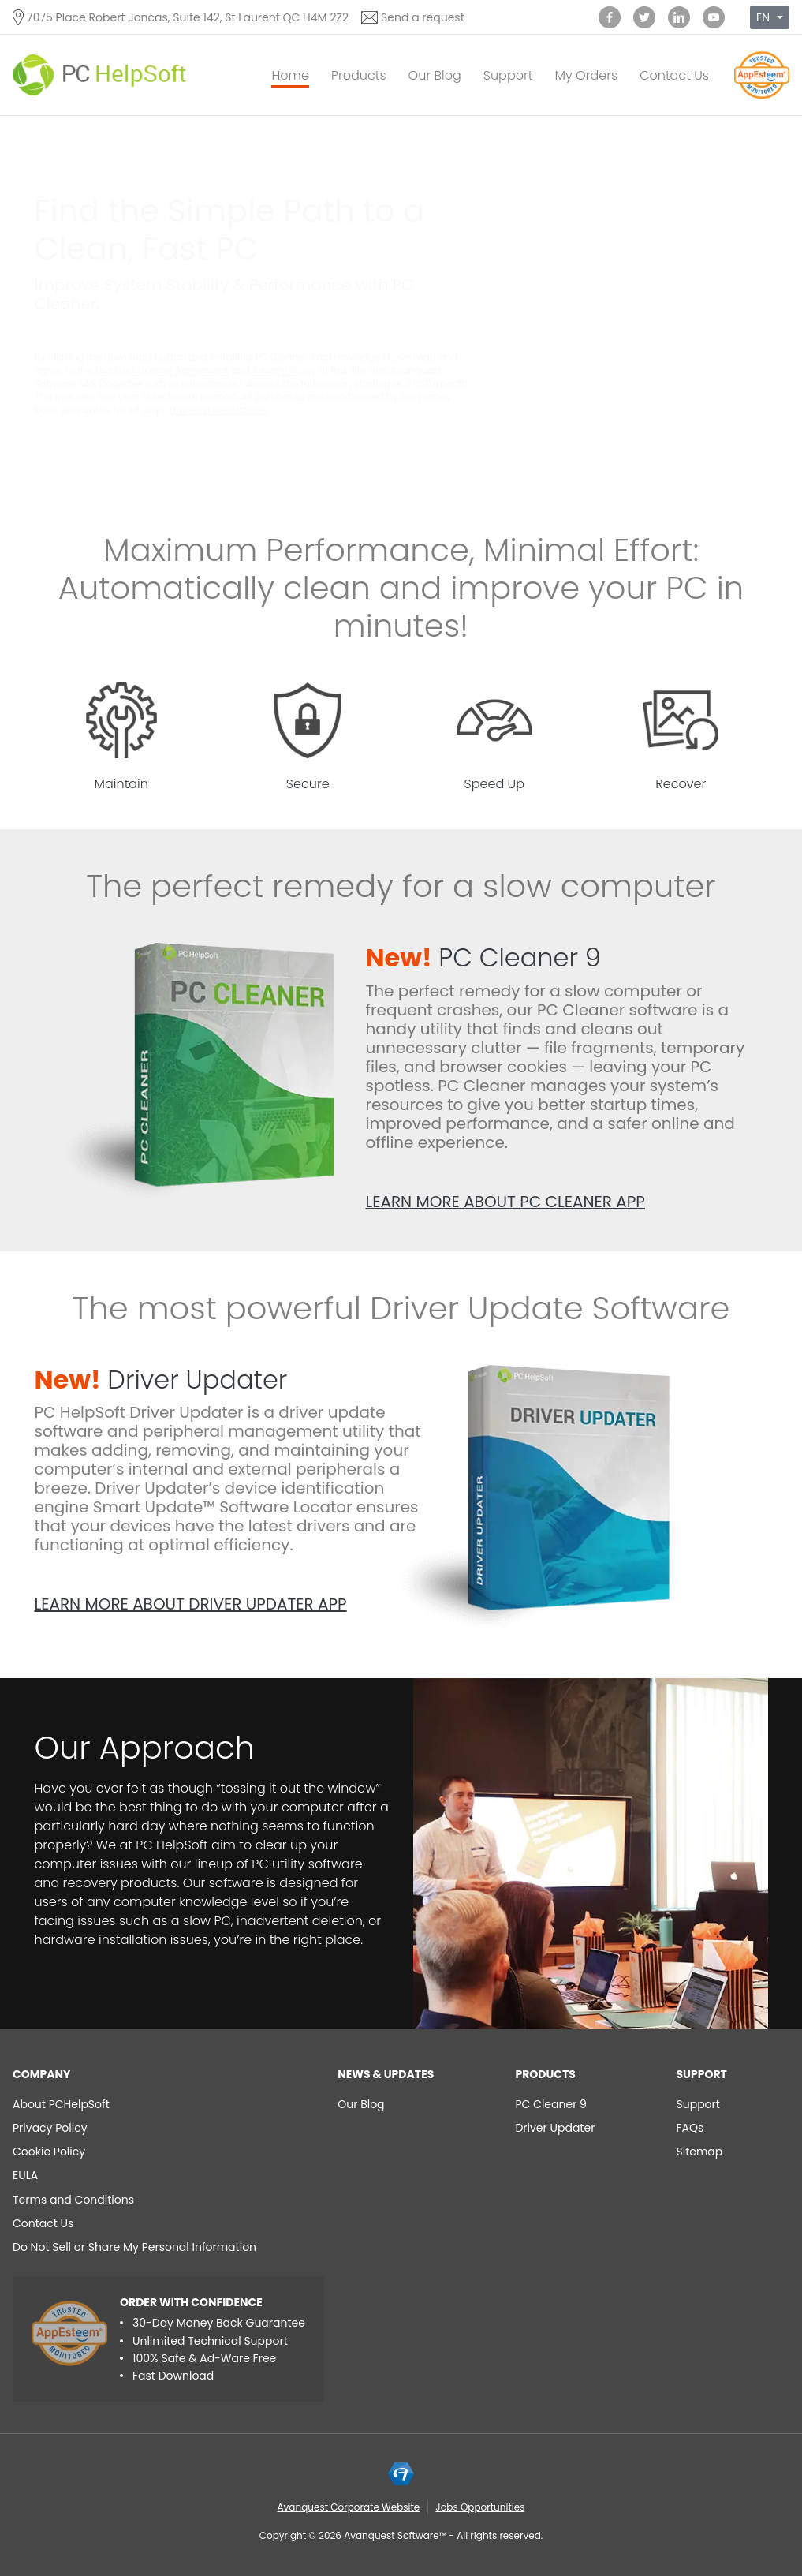  I want to click on My Orders, so click(585, 75).